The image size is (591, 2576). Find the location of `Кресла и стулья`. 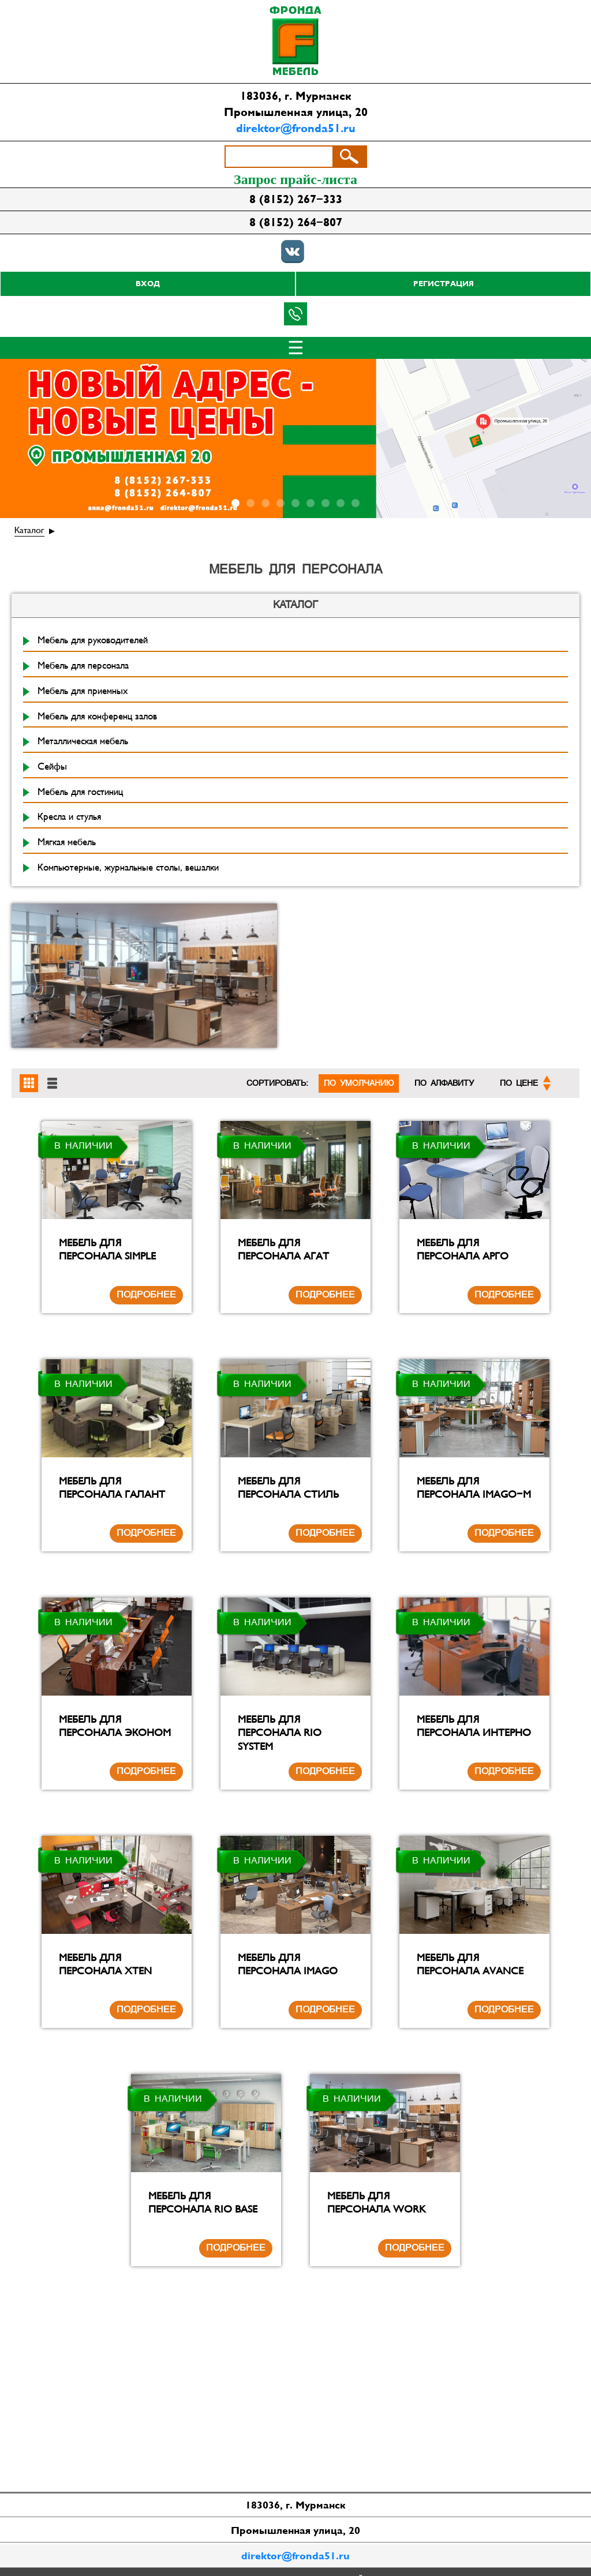

Кресла и стулья is located at coordinates (69, 817).